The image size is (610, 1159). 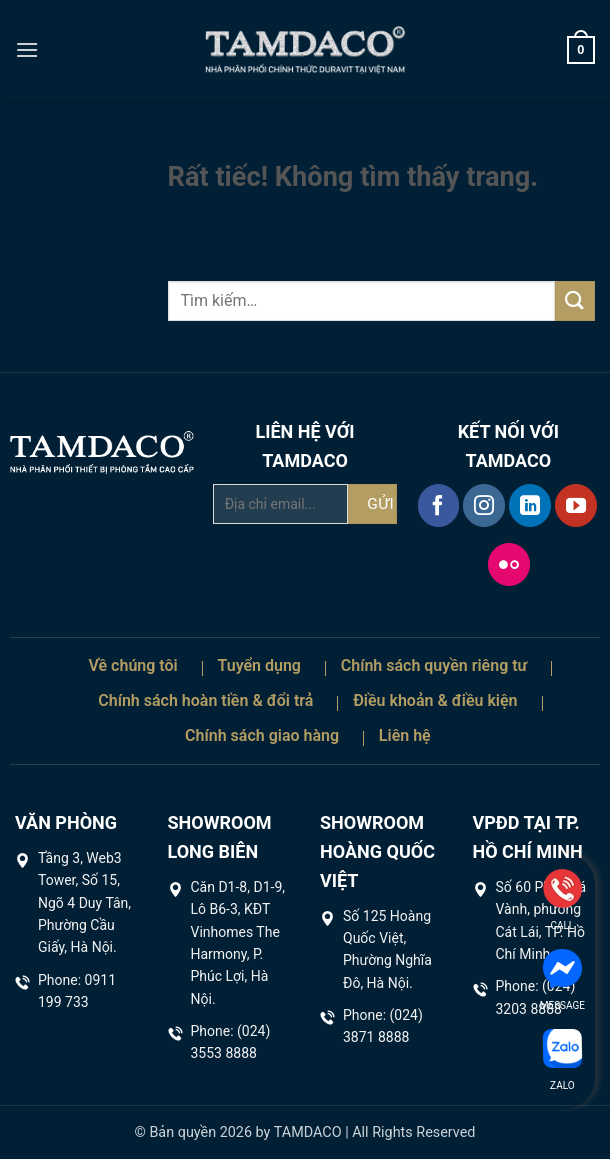 I want to click on [Theo dõi trên LinkedIn], so click(x=530, y=505).